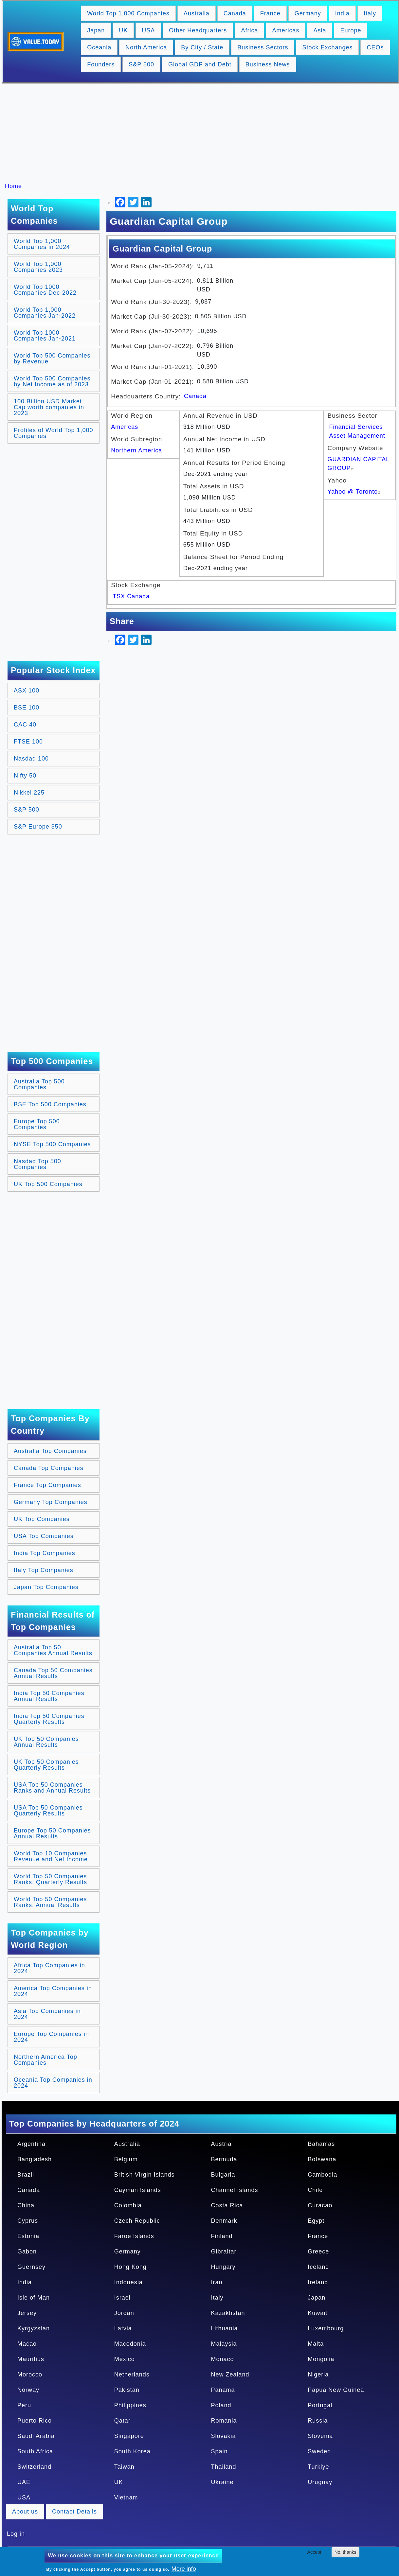 The width and height of the screenshot is (399, 2576). I want to click on ASX 100, so click(26, 690).